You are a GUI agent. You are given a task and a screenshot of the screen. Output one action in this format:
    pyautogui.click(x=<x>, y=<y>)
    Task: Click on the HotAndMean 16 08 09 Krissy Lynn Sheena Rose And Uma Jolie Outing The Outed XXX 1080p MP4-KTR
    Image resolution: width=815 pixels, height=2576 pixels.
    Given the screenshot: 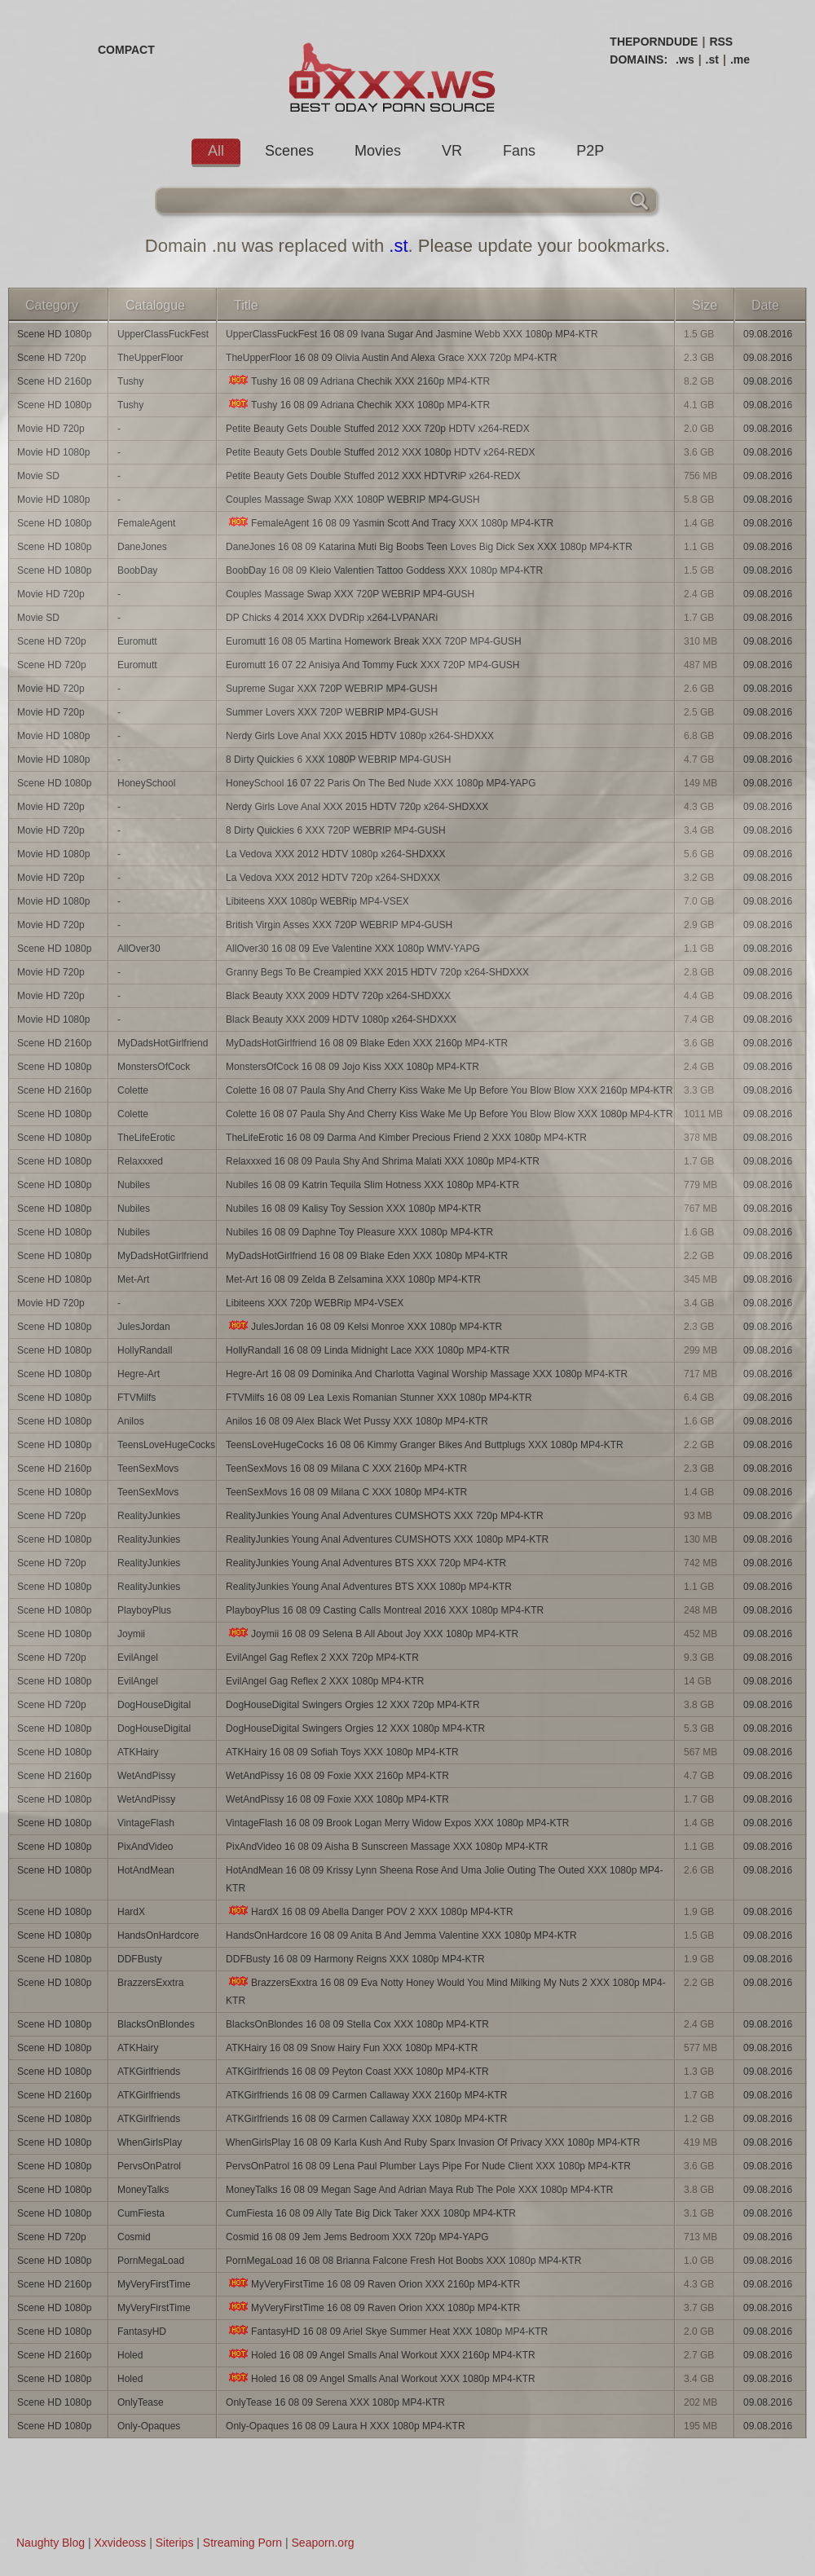 What is the action you would take?
    pyautogui.click(x=444, y=1879)
    